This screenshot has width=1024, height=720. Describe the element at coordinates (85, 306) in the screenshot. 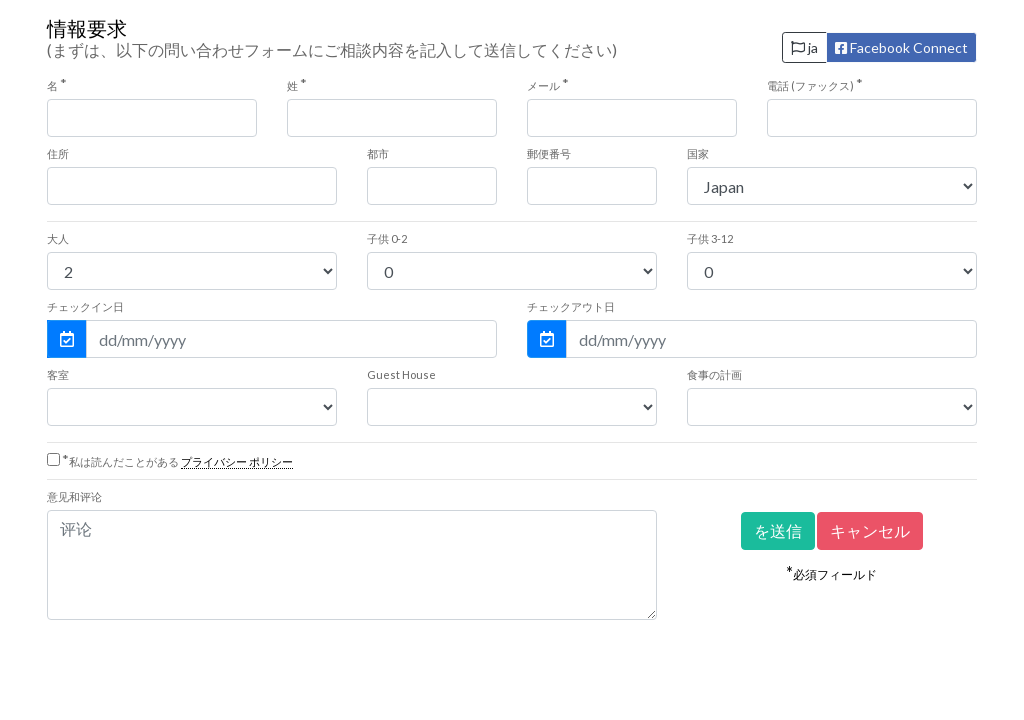

I see `チェックイン日` at that location.